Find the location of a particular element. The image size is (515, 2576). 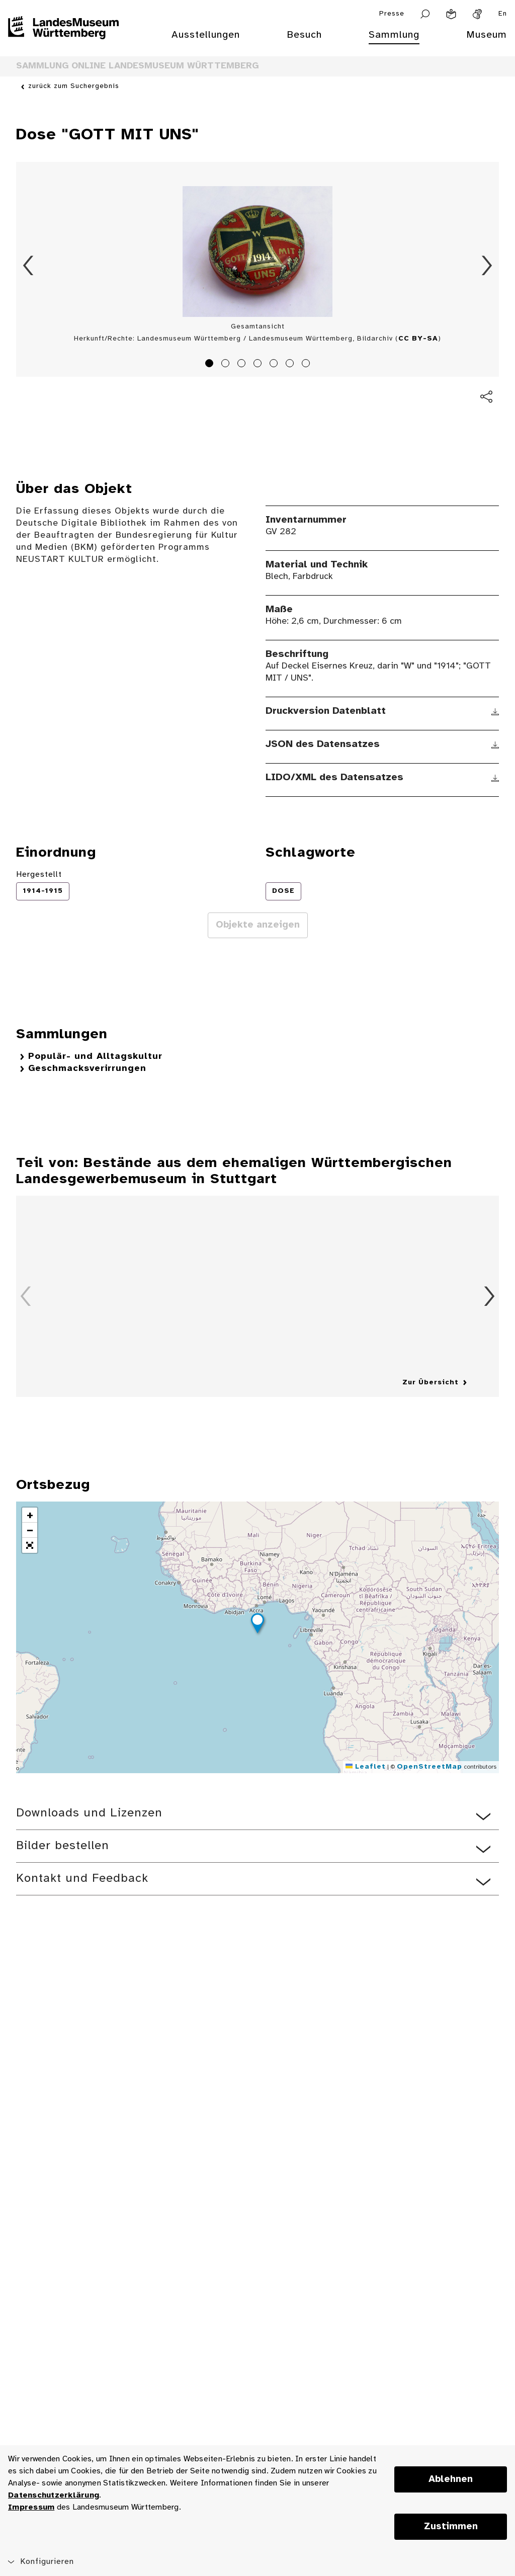

Datenschutzerklärung is located at coordinates (53, 2495).